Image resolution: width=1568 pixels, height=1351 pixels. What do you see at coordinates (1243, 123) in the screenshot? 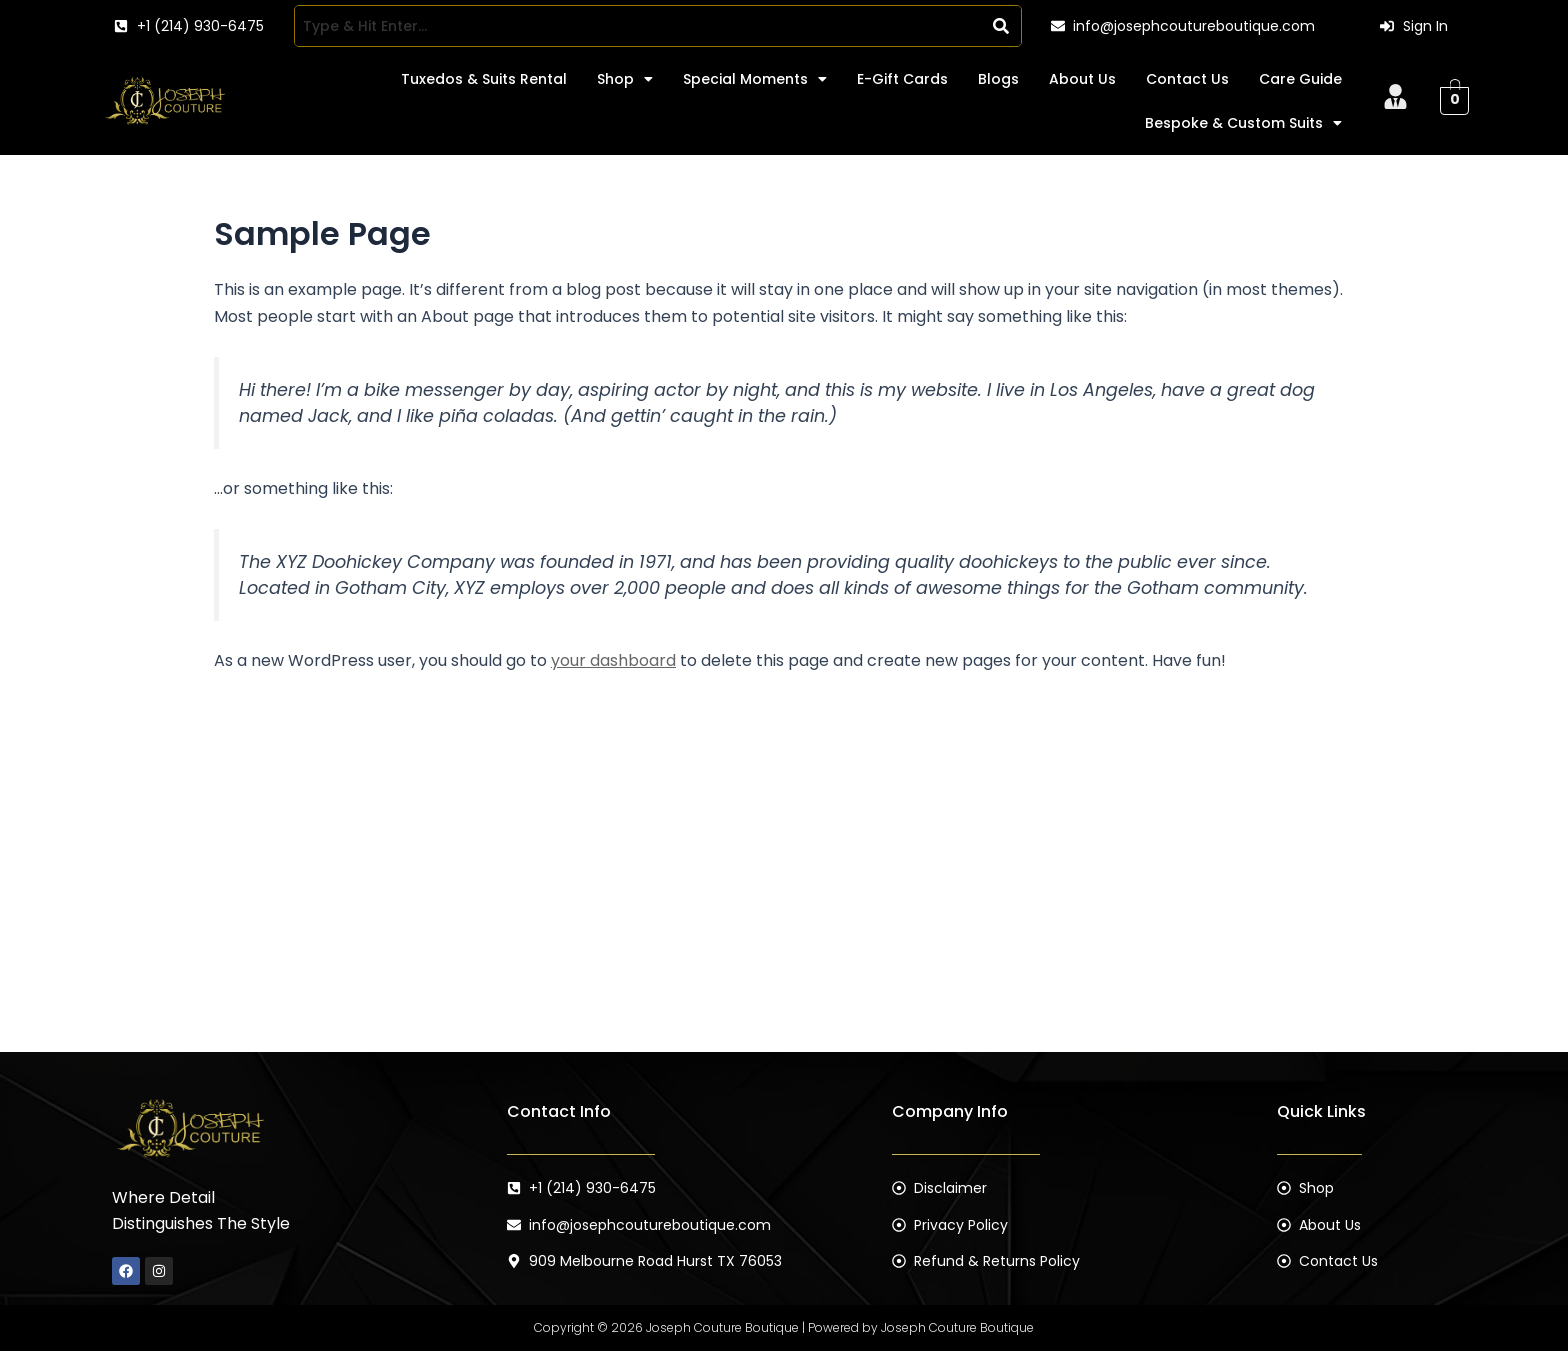
I see `Bespoke & Custom Suits` at bounding box center [1243, 123].